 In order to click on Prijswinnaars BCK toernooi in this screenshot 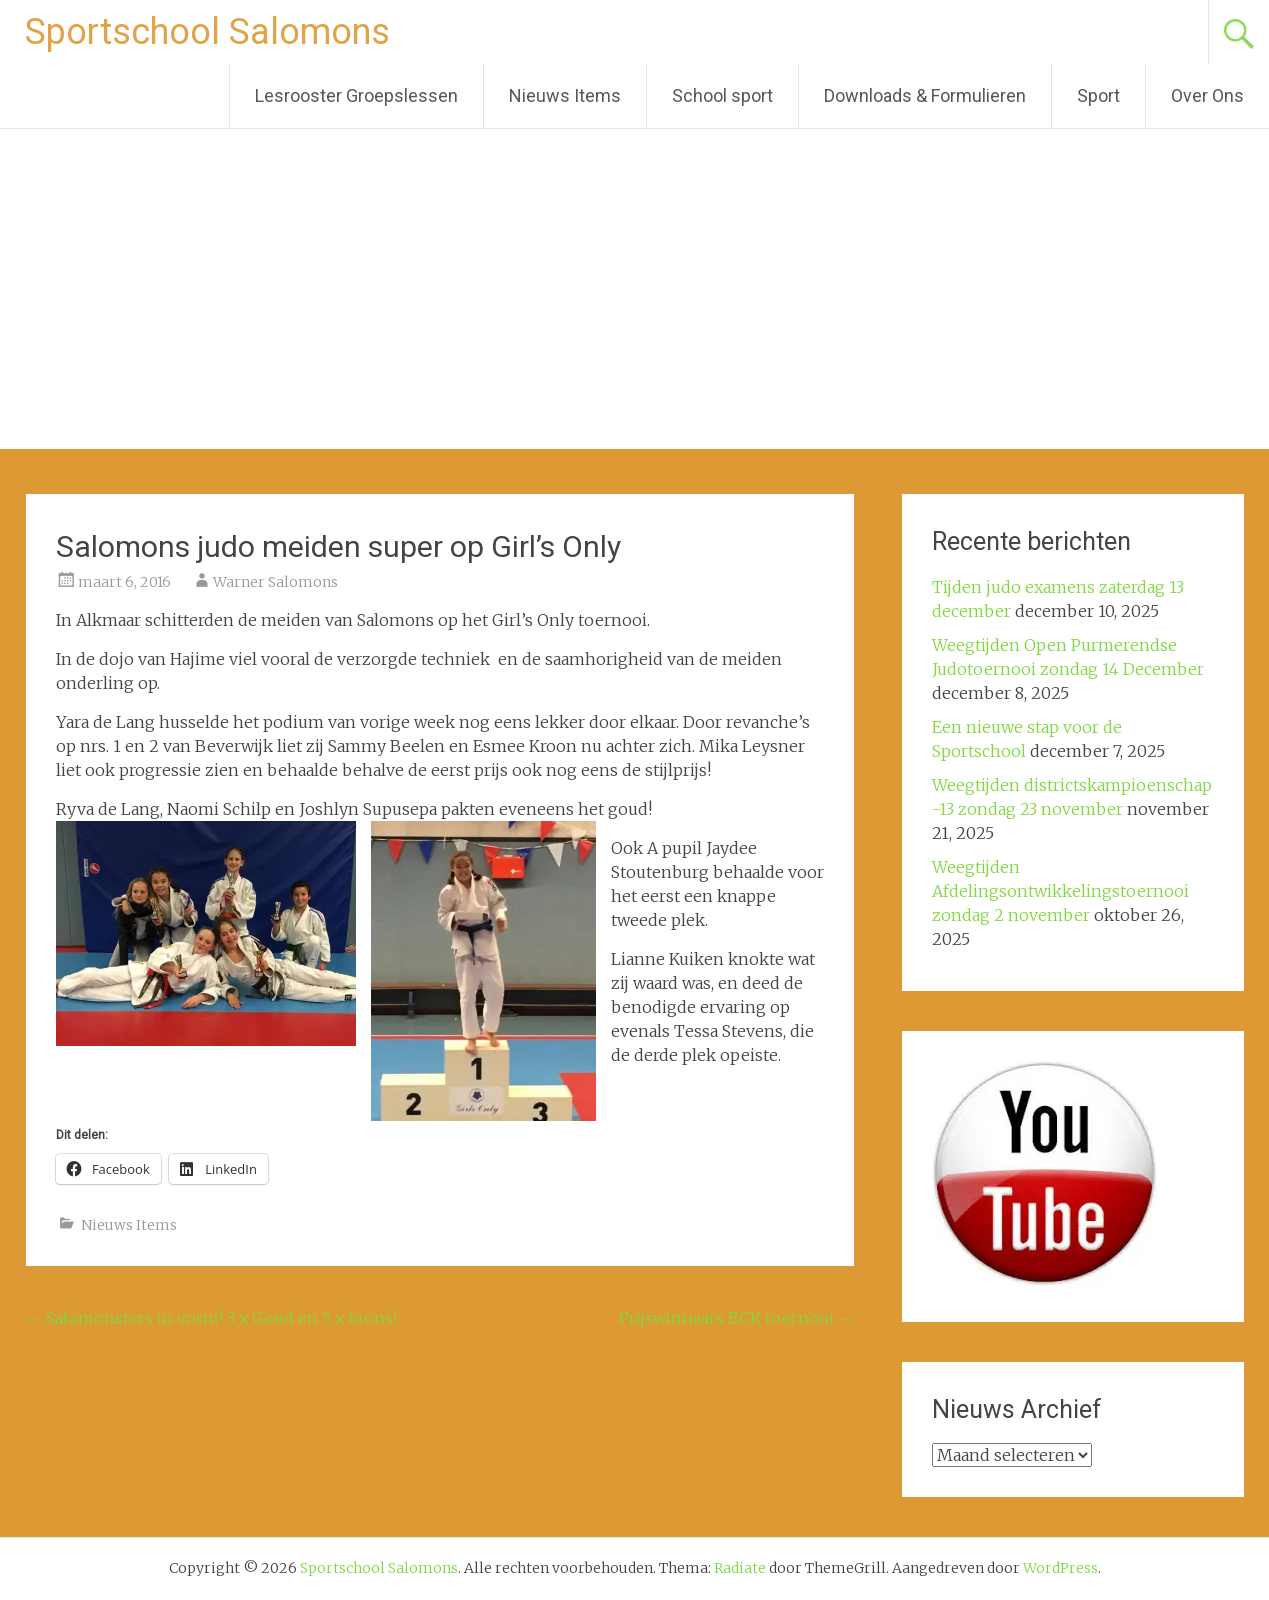, I will do `click(736, 1318)`.